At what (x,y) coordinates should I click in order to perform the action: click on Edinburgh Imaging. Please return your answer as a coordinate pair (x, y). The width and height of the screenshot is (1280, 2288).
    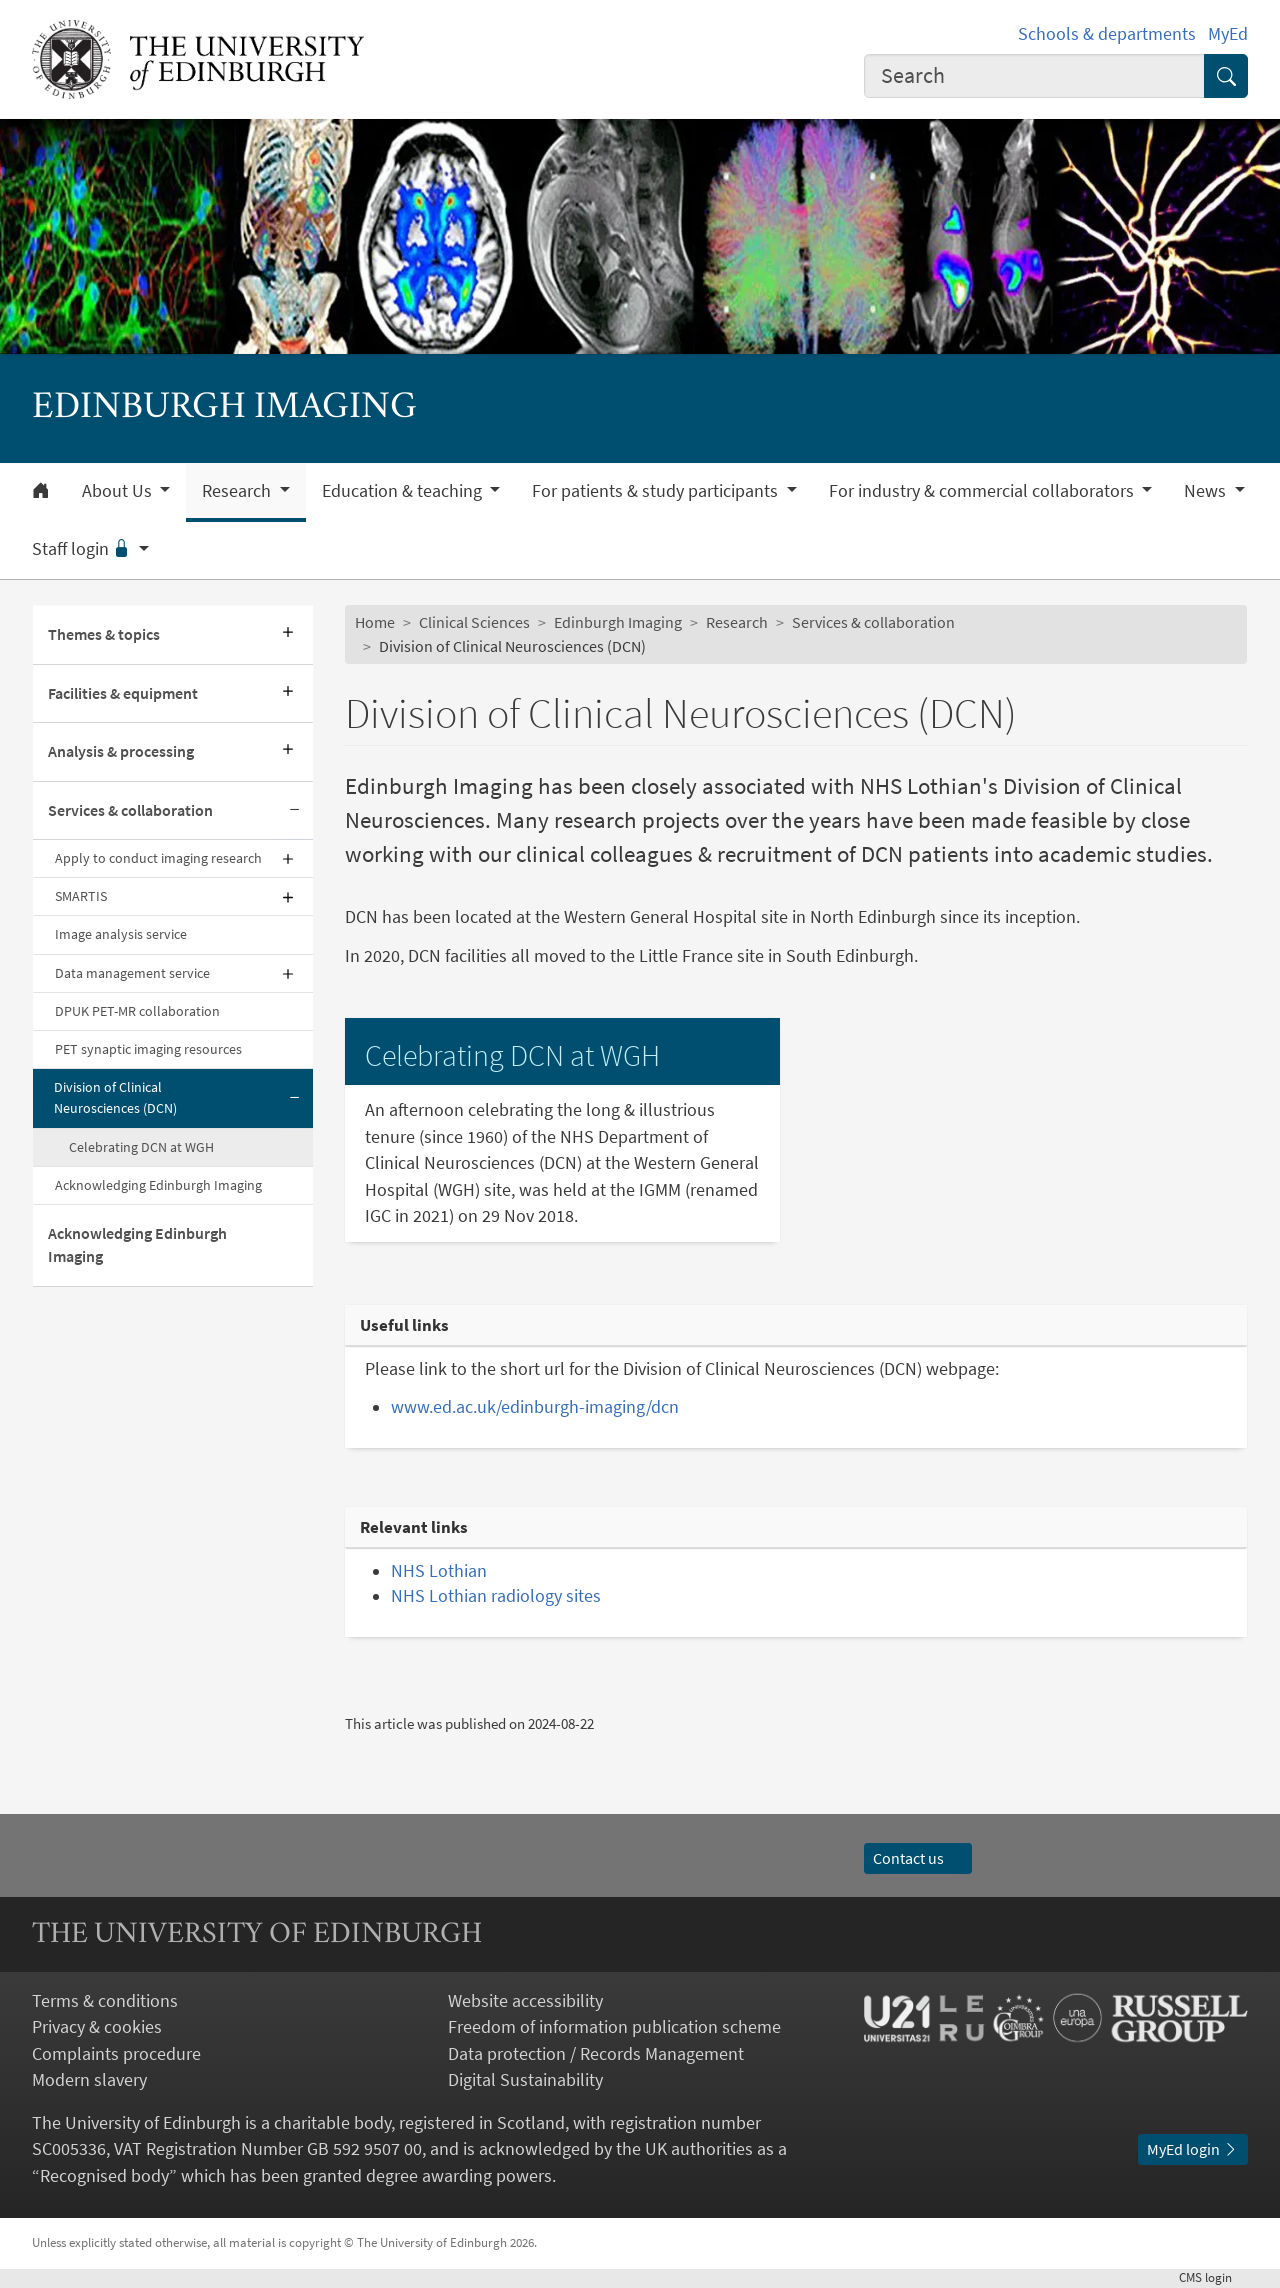
    Looking at the image, I should click on (618, 622).